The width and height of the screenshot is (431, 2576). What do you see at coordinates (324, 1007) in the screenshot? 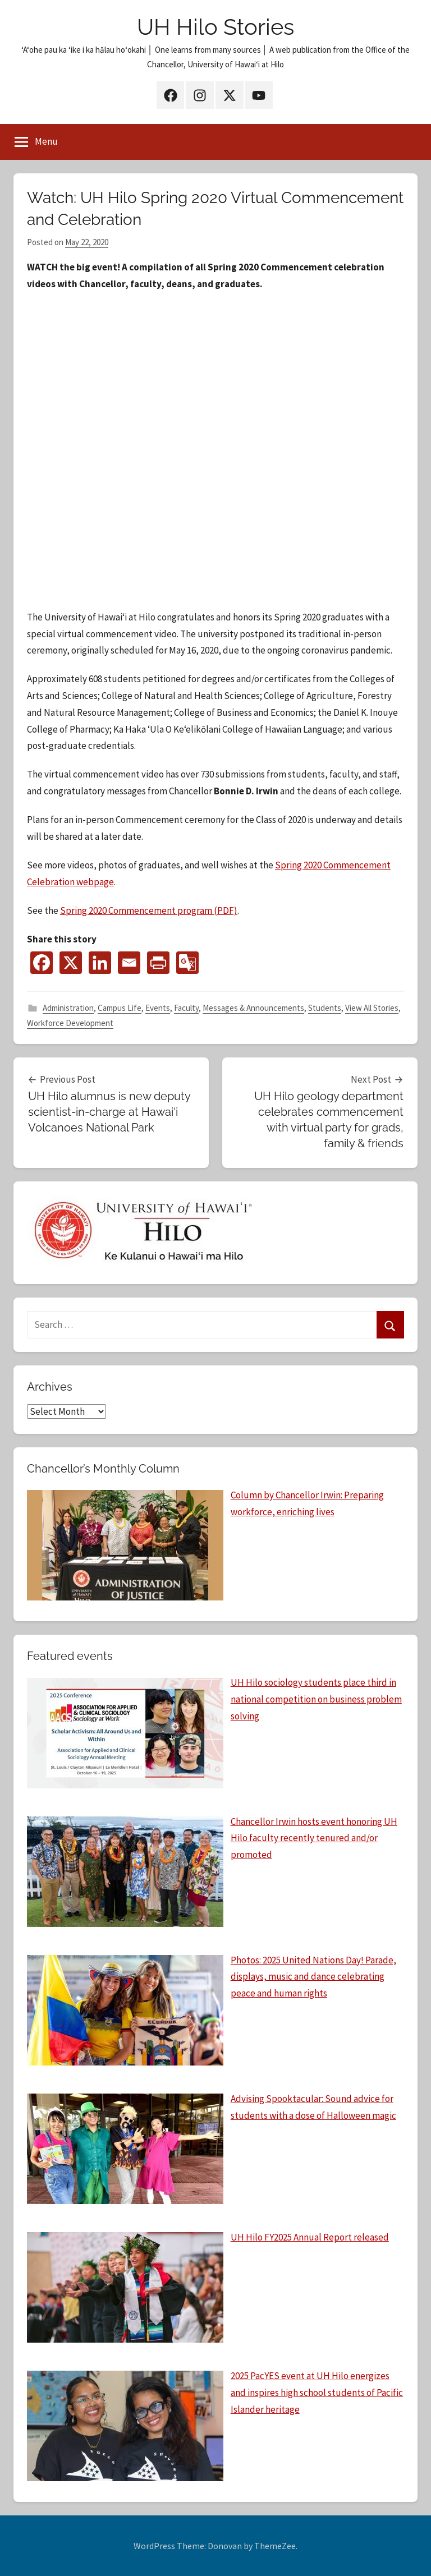
I see `Students` at bounding box center [324, 1007].